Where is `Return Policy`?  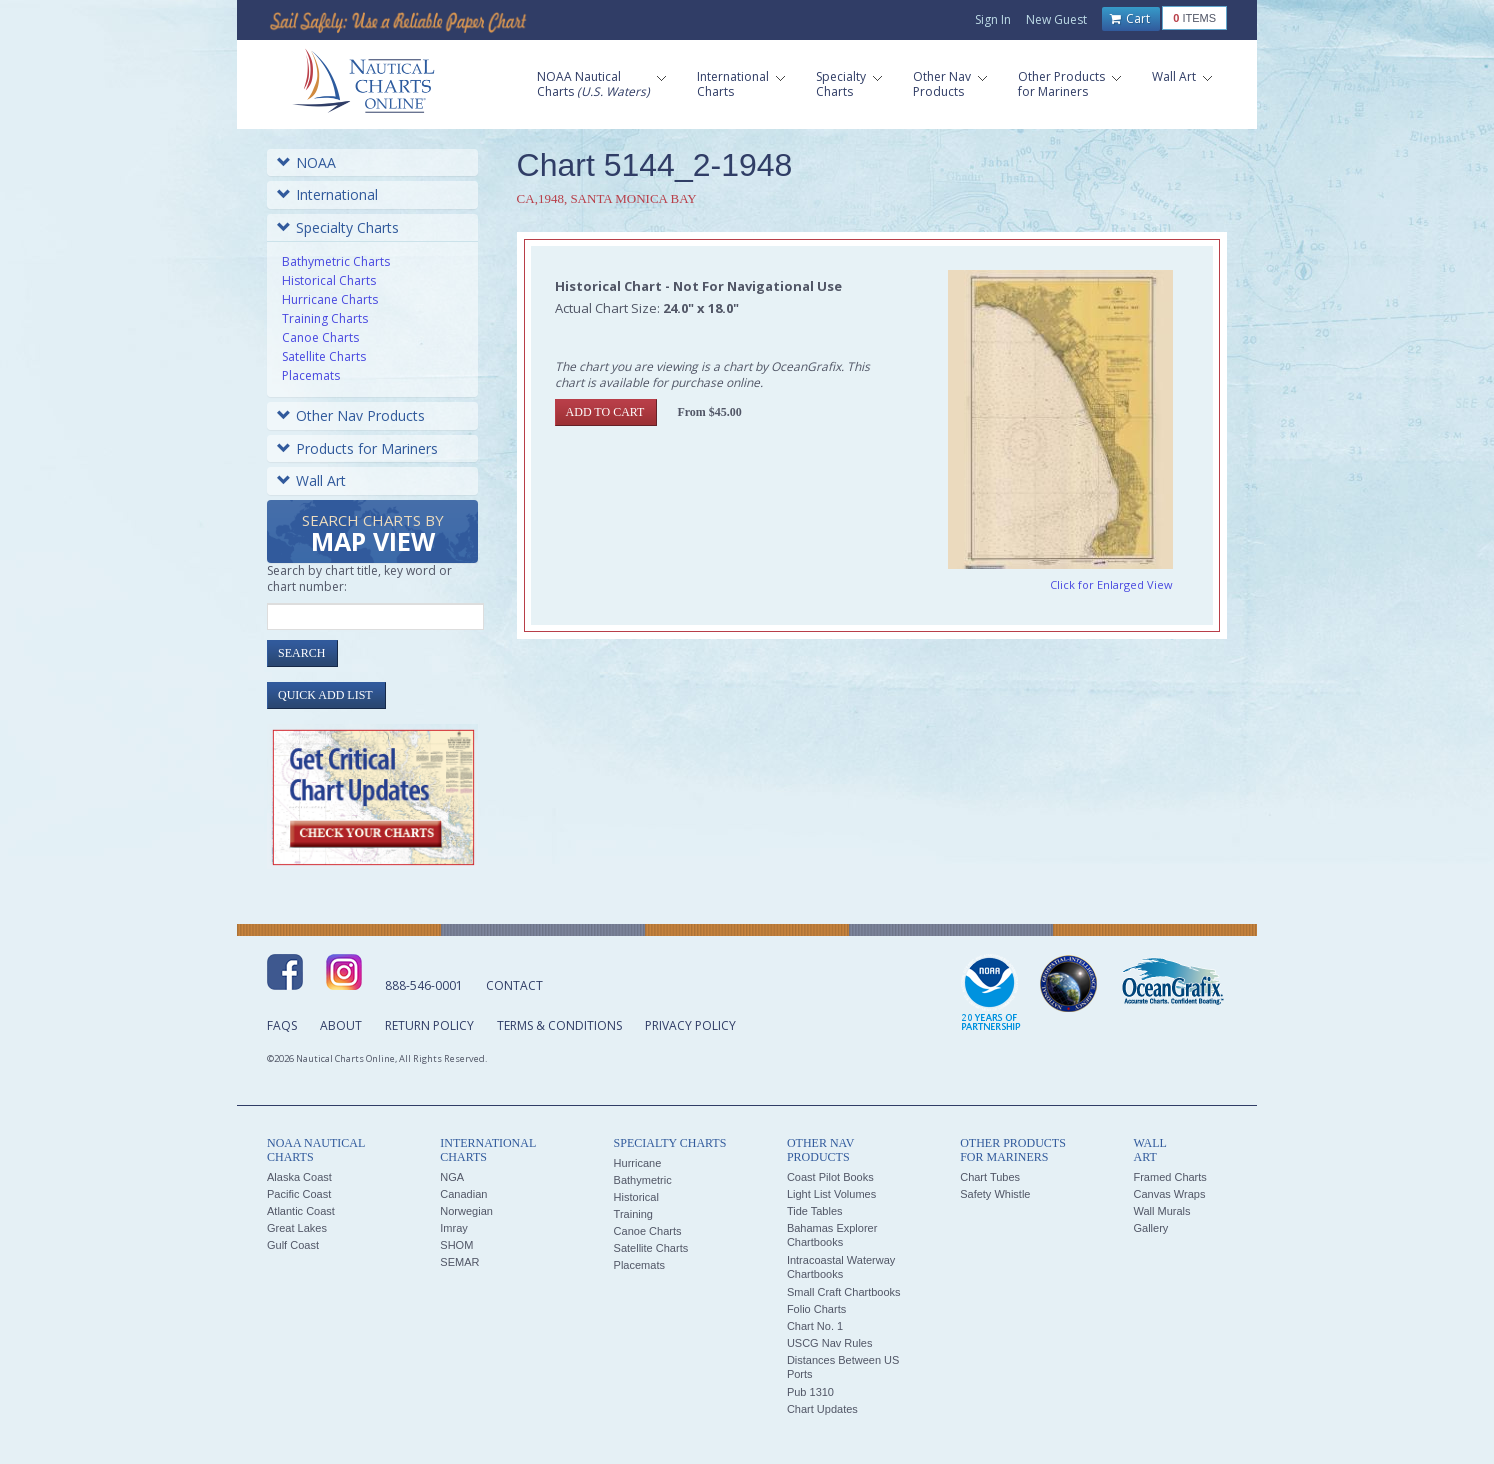
Return Policy is located at coordinates (429, 1025).